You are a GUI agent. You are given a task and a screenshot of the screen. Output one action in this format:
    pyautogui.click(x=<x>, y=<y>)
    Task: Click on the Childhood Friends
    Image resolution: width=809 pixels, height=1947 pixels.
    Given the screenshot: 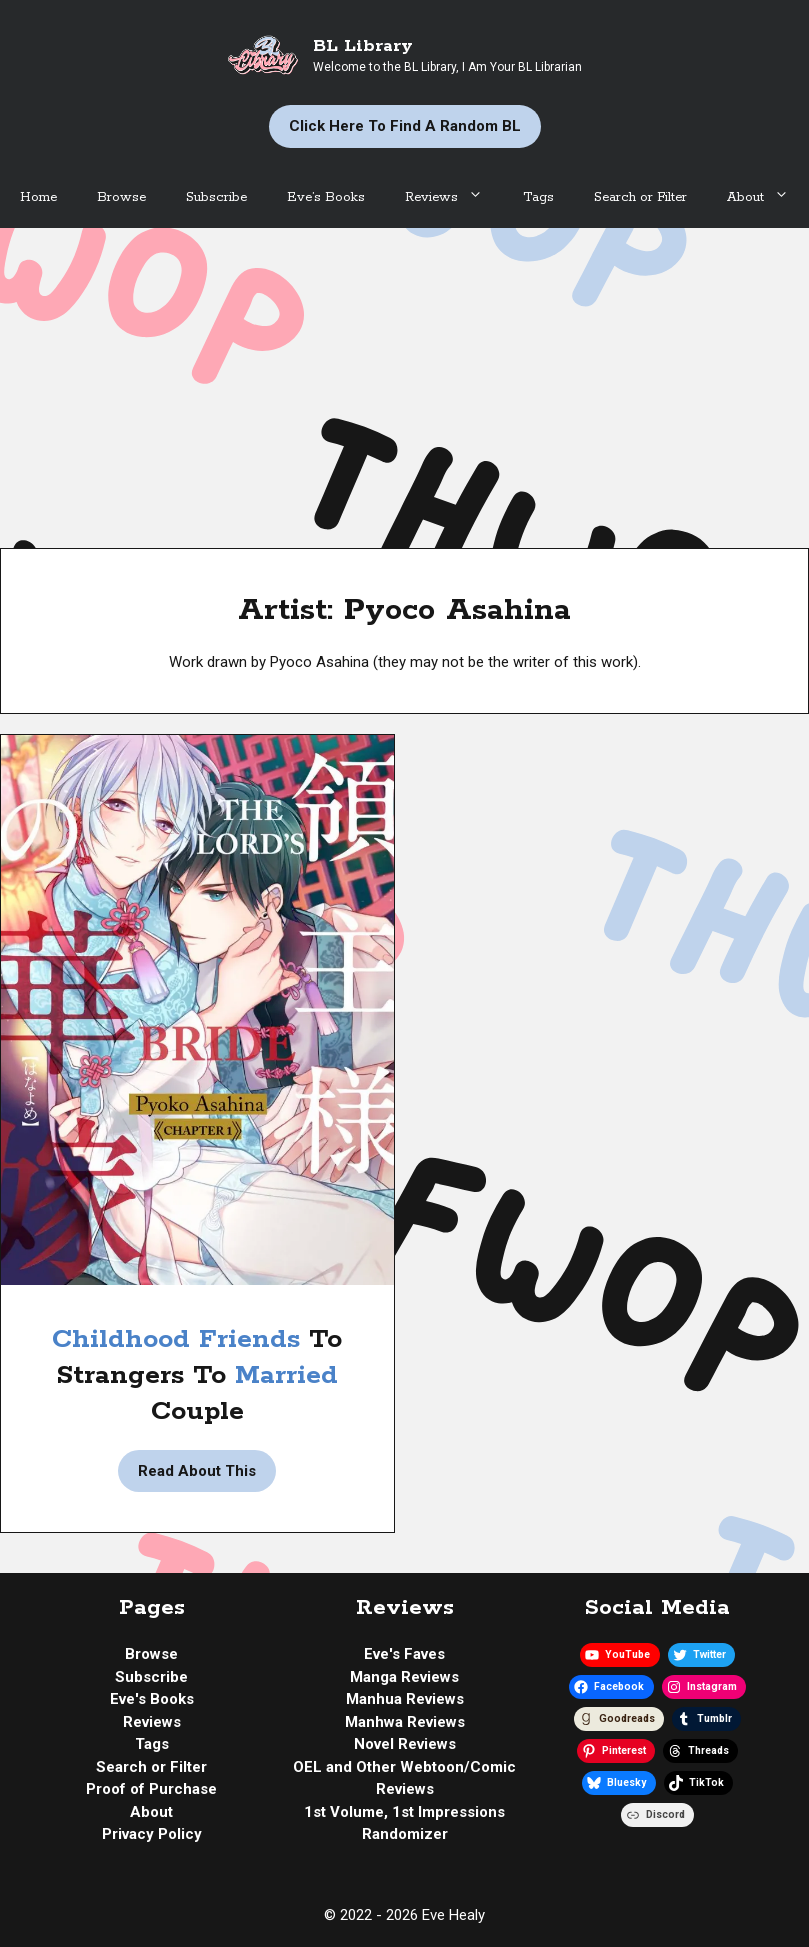 What is the action you would take?
    pyautogui.click(x=176, y=1339)
    